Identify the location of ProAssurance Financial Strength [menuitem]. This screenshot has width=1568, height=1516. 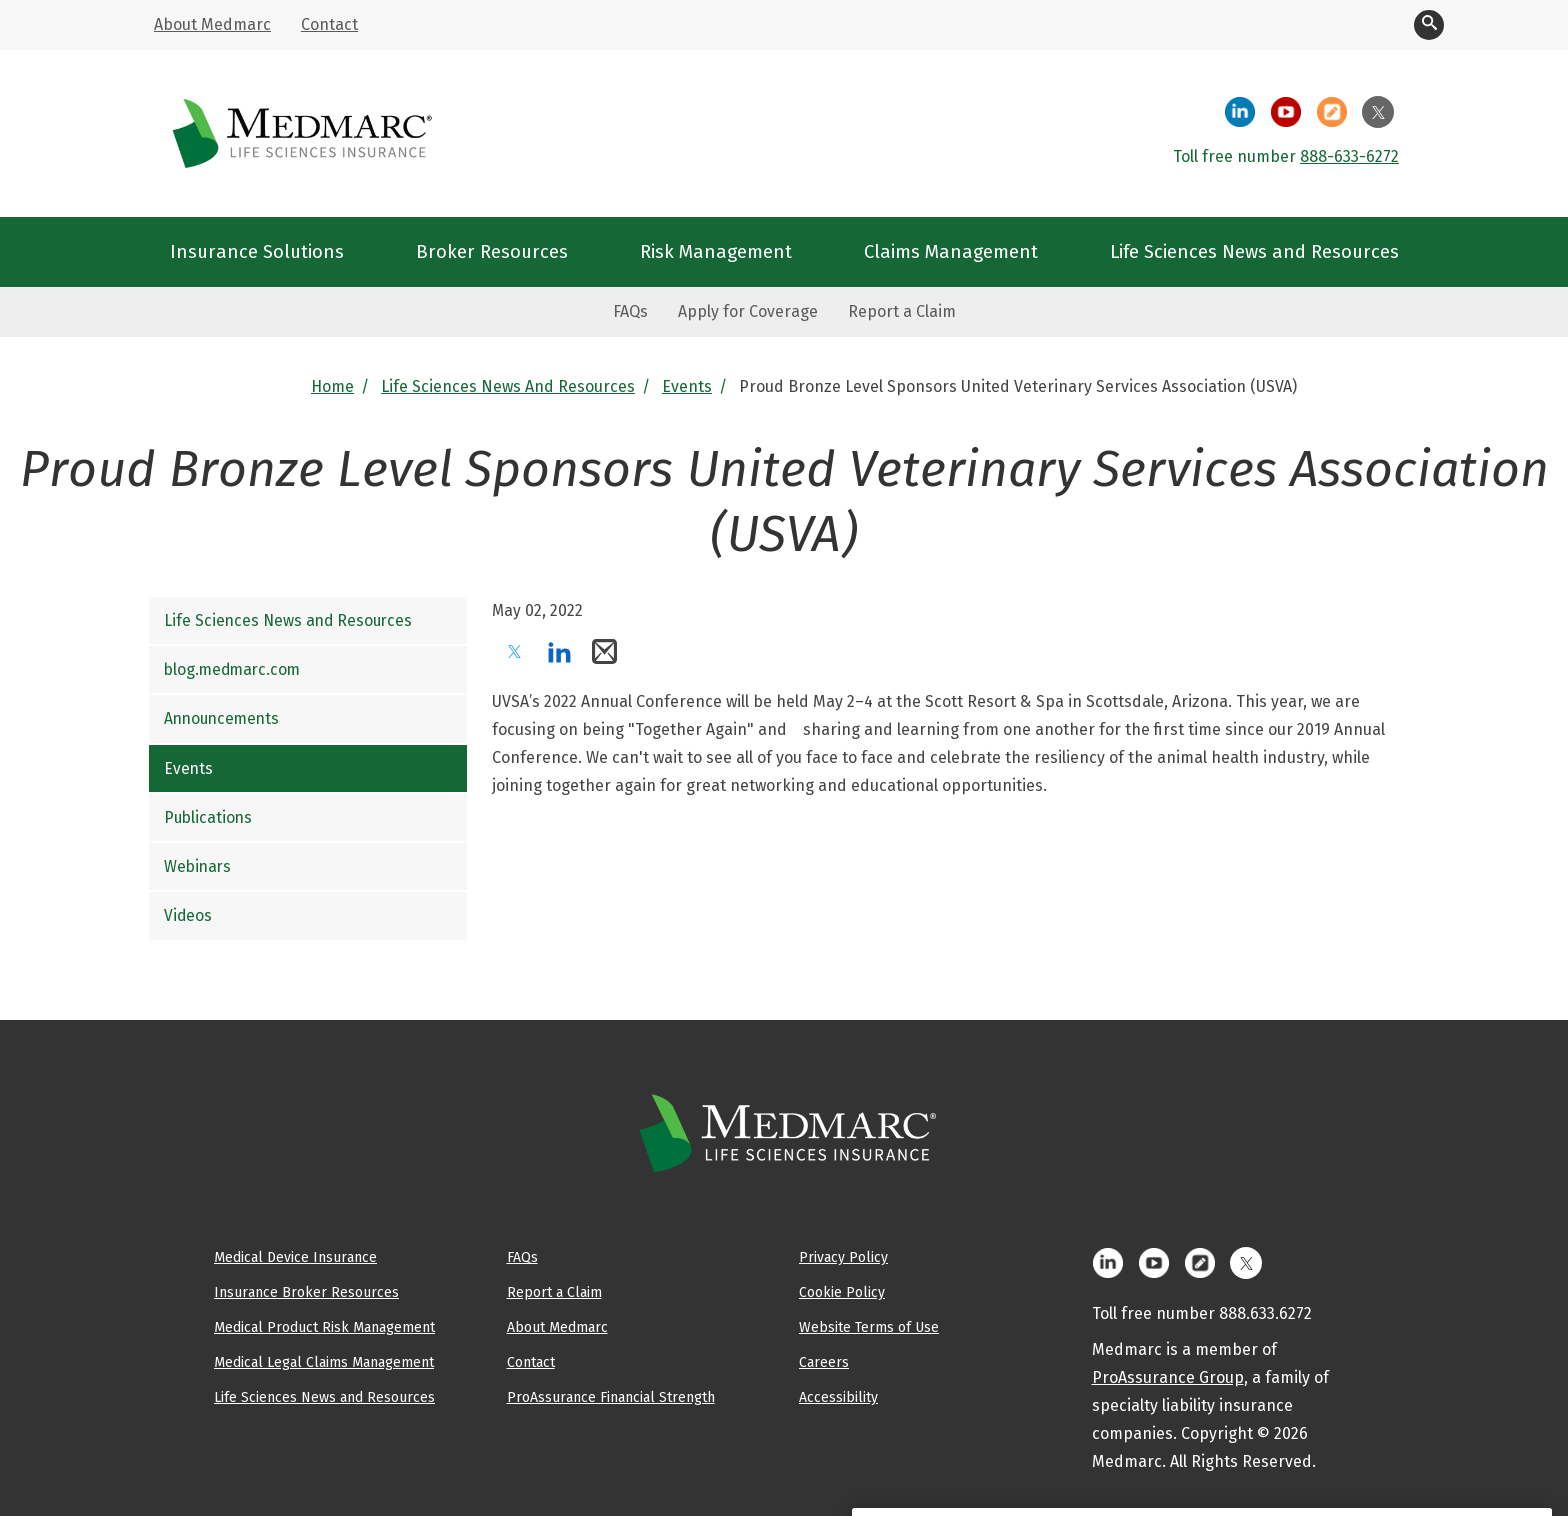
(611, 1397).